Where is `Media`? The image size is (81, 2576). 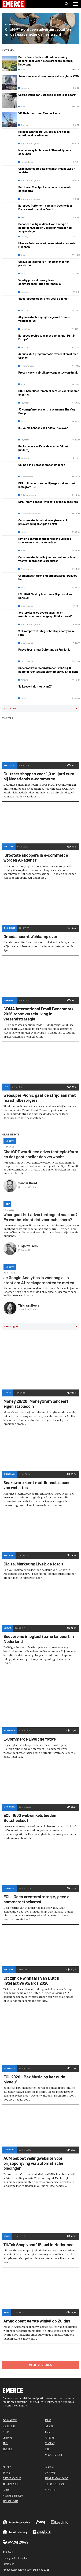 Media is located at coordinates (22, 532).